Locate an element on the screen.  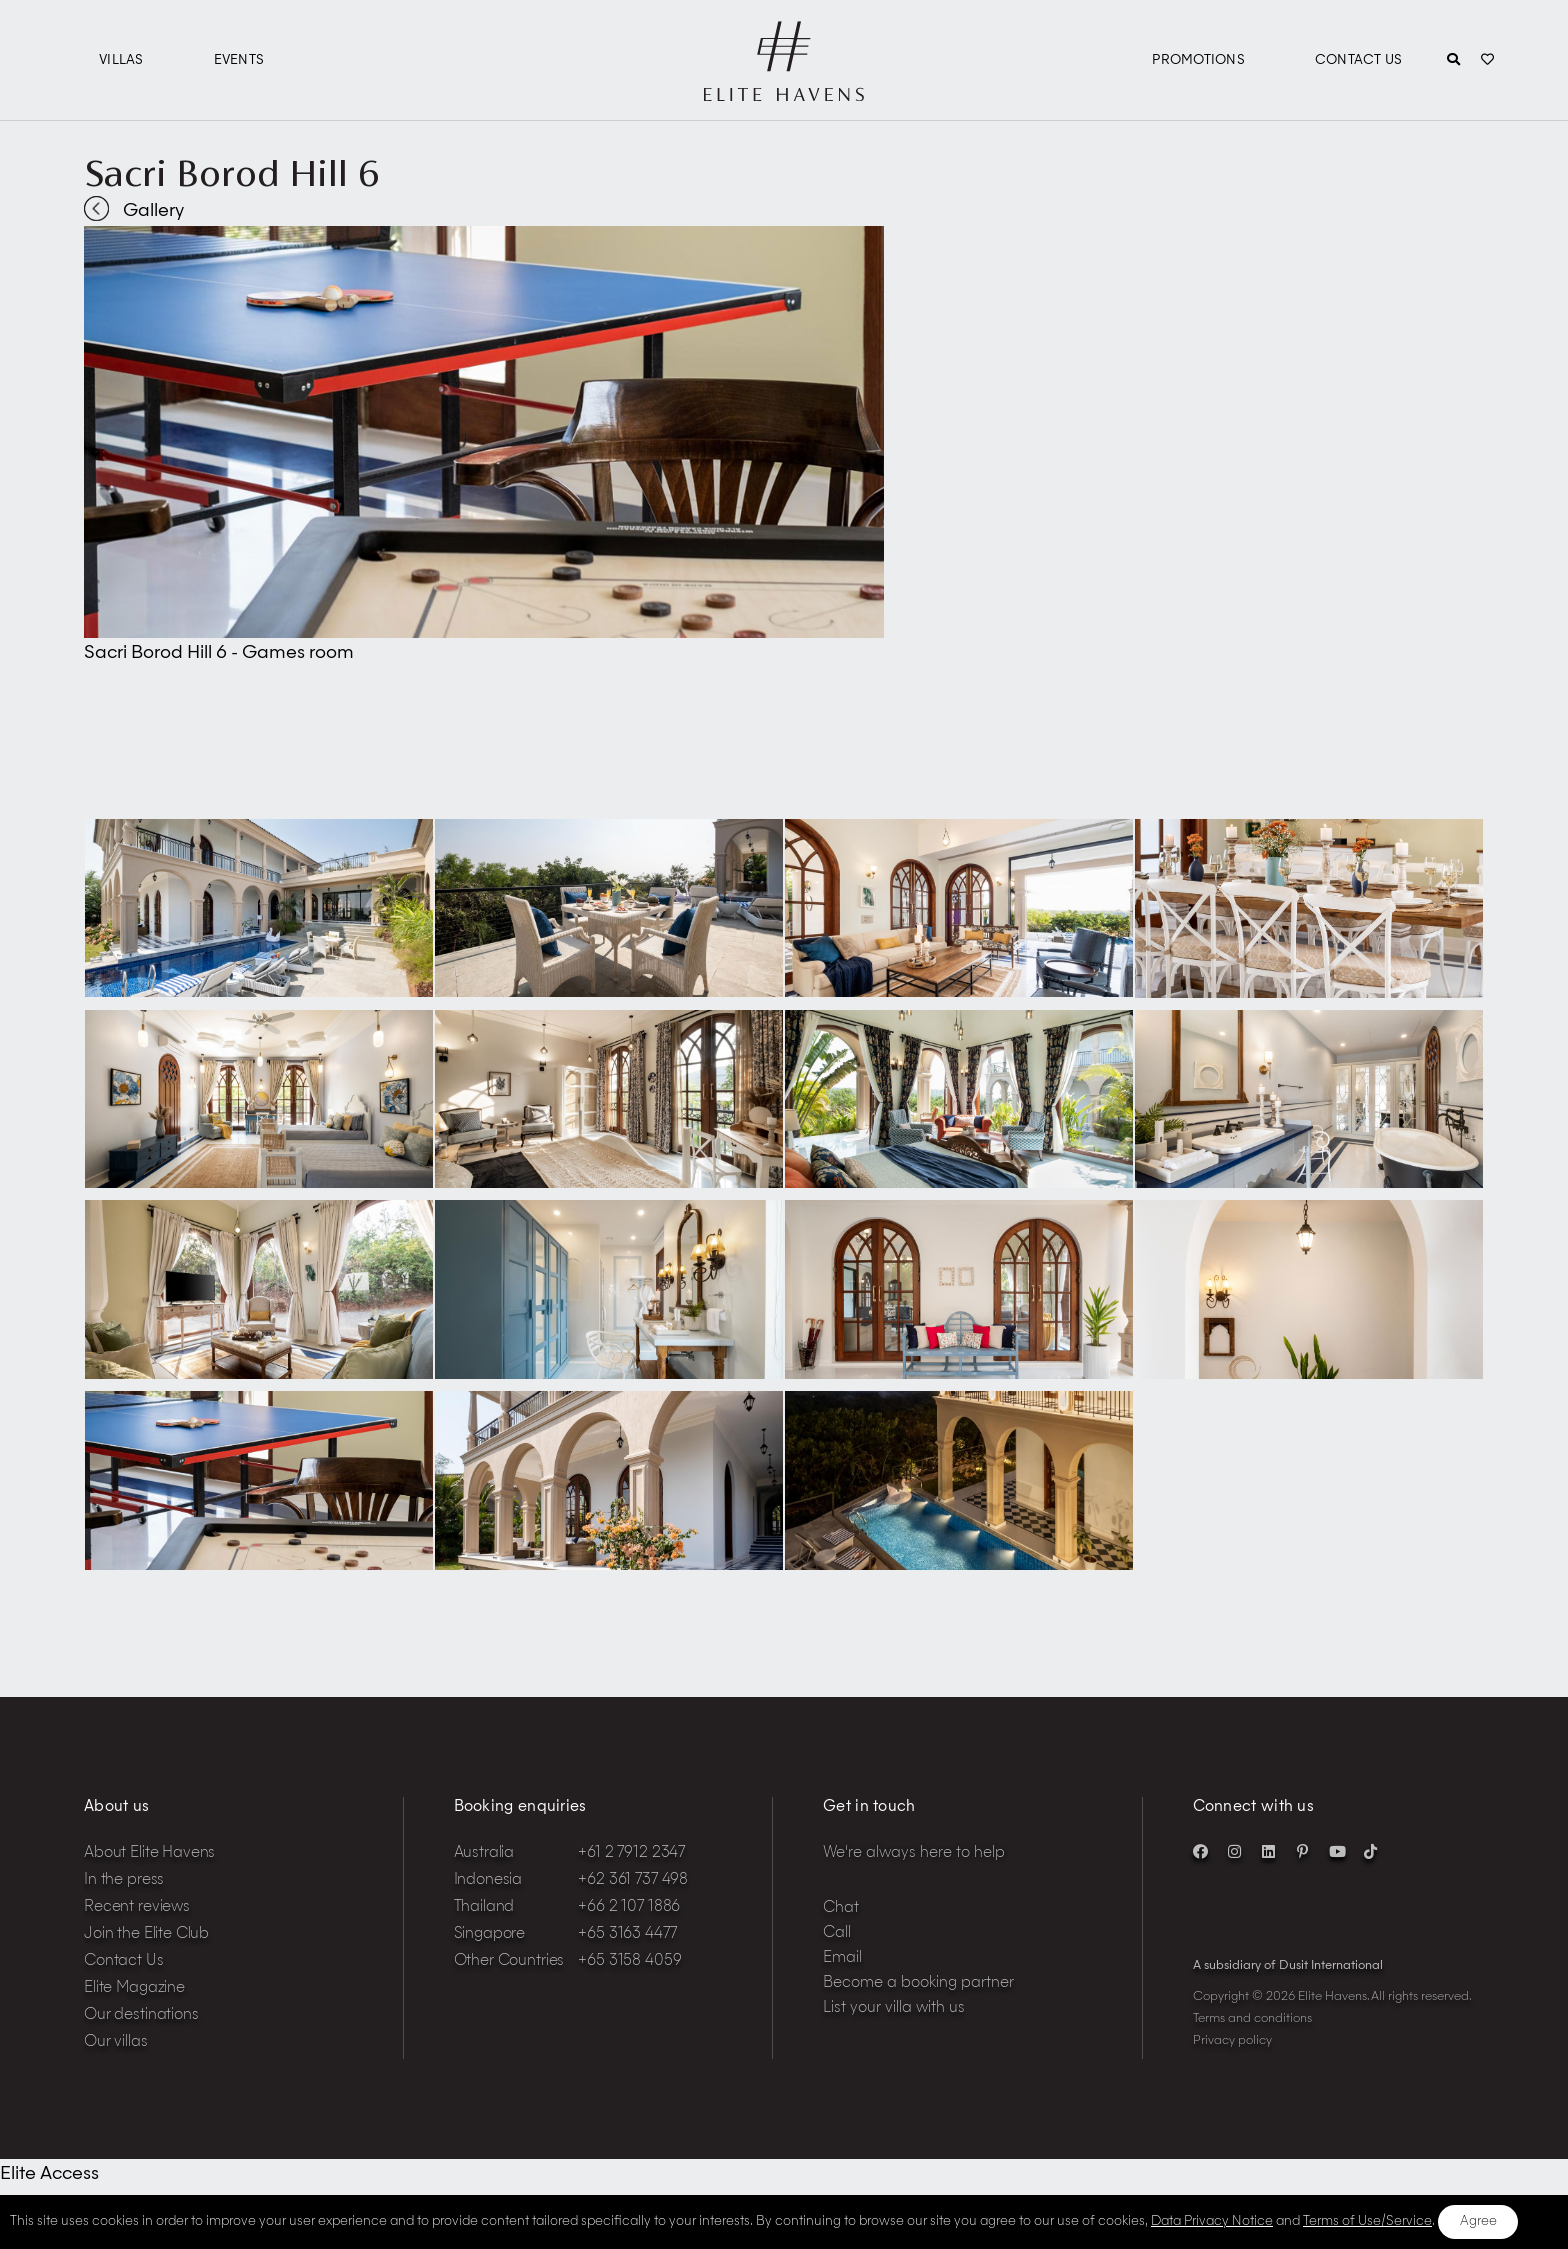
Privacy policy is located at coordinates (1232, 2041).